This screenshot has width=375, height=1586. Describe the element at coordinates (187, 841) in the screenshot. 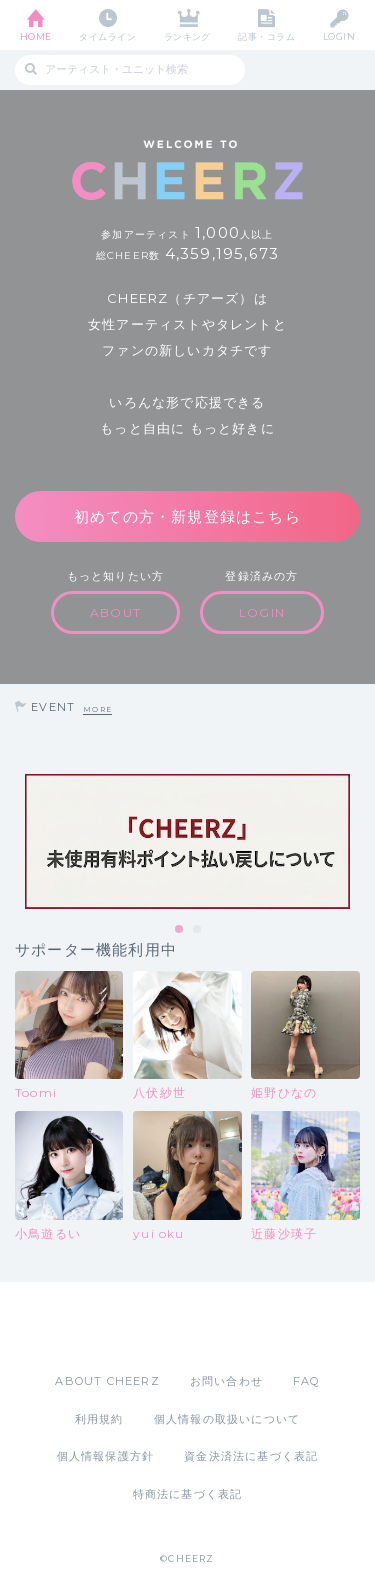

I see `[tabpanel]` at that location.